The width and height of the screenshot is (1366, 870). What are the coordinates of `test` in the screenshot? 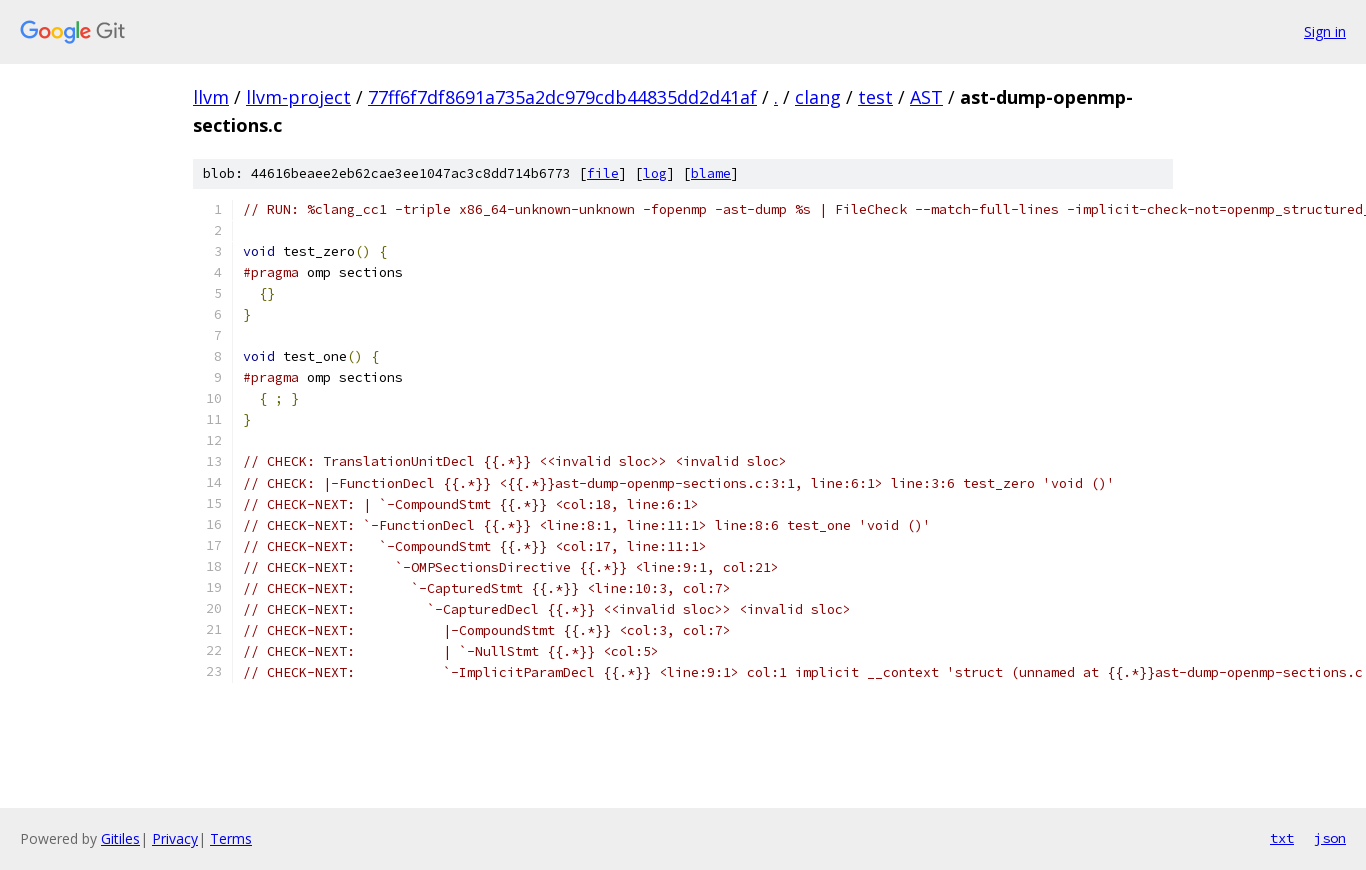 It's located at (875, 97).